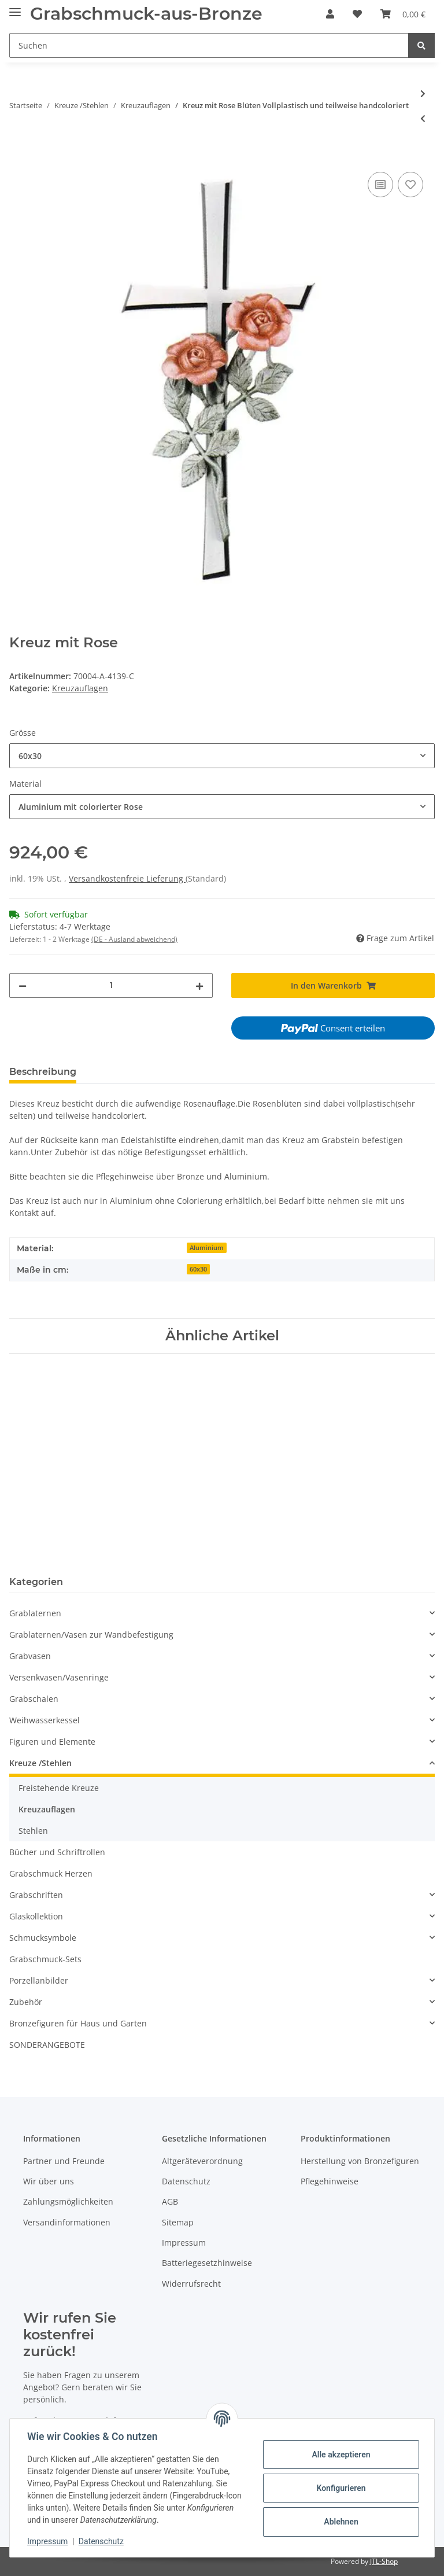  I want to click on Aluminium, so click(207, 1248).